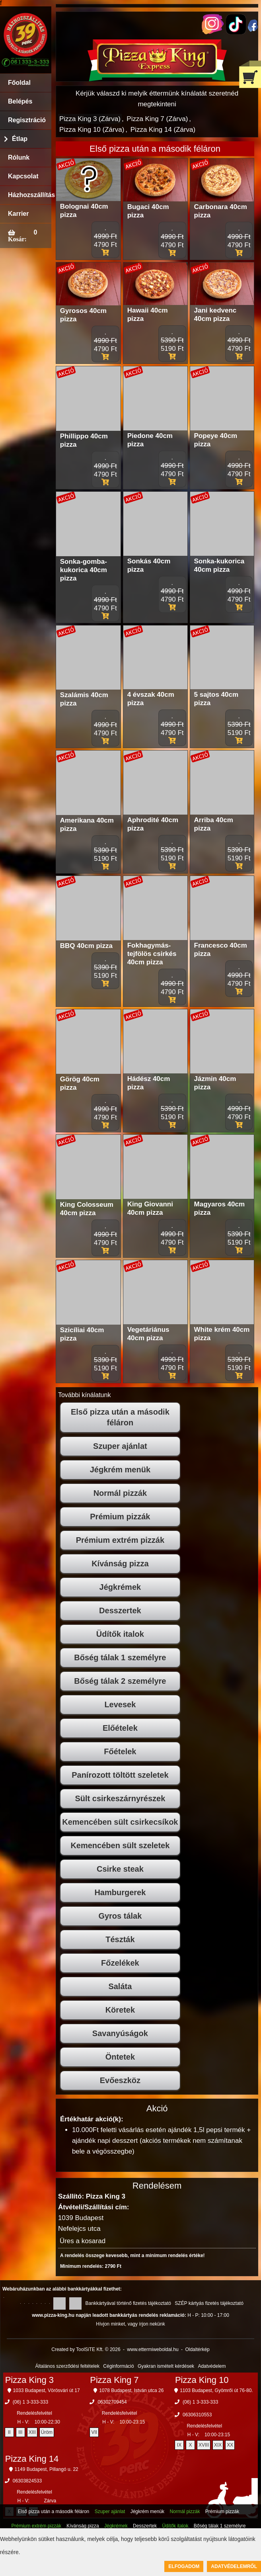  I want to click on Pizza King 14 (Zárva), so click(162, 129).